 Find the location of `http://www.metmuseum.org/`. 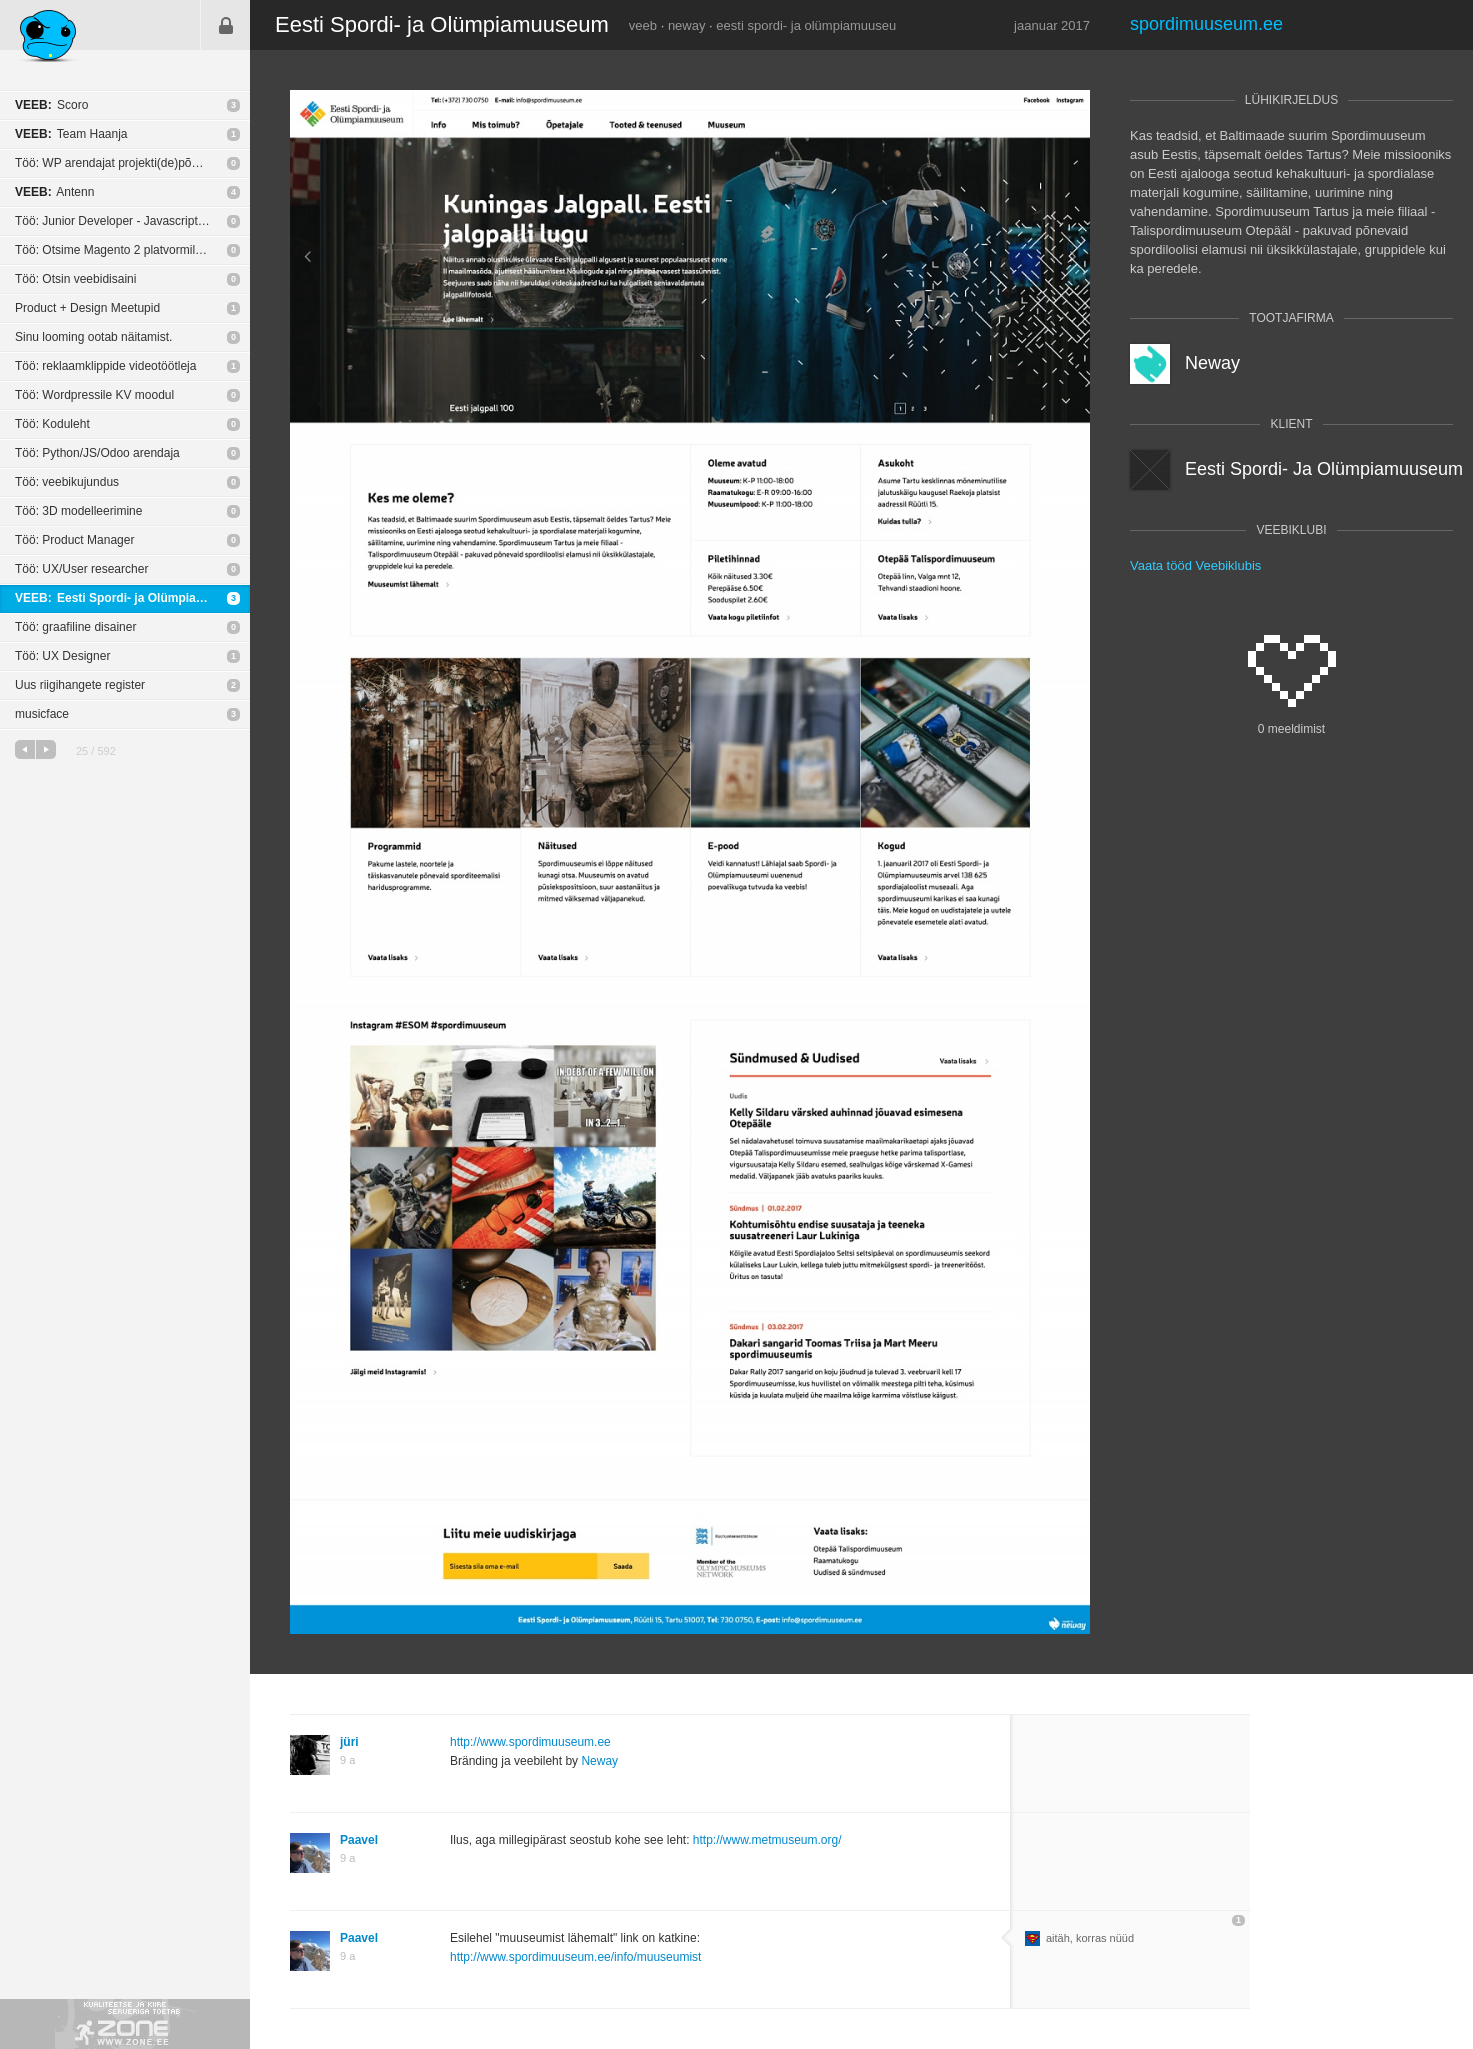

http://www.metmuseum.org/ is located at coordinates (767, 1840).